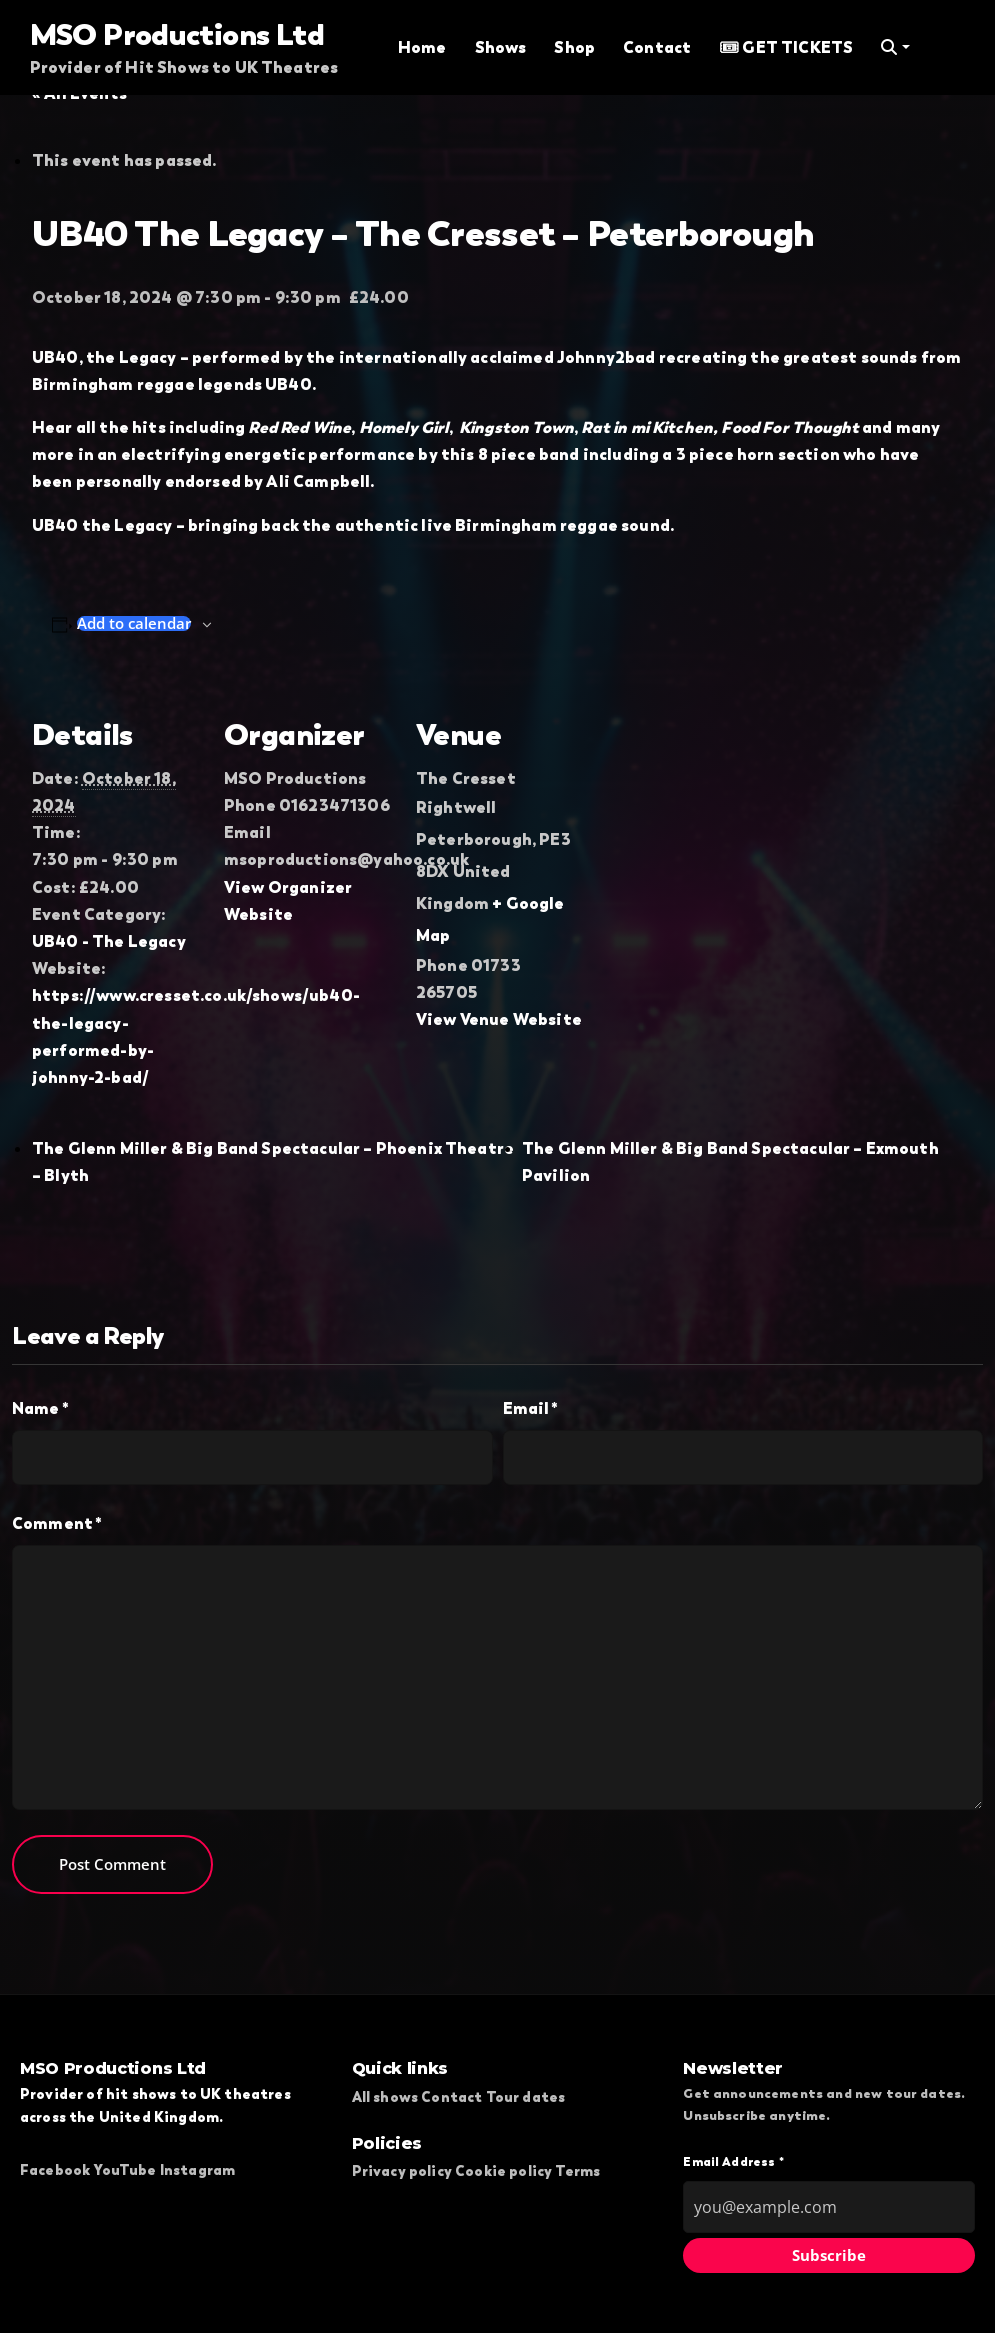  I want to click on [Venue location map], so click(713, 817).